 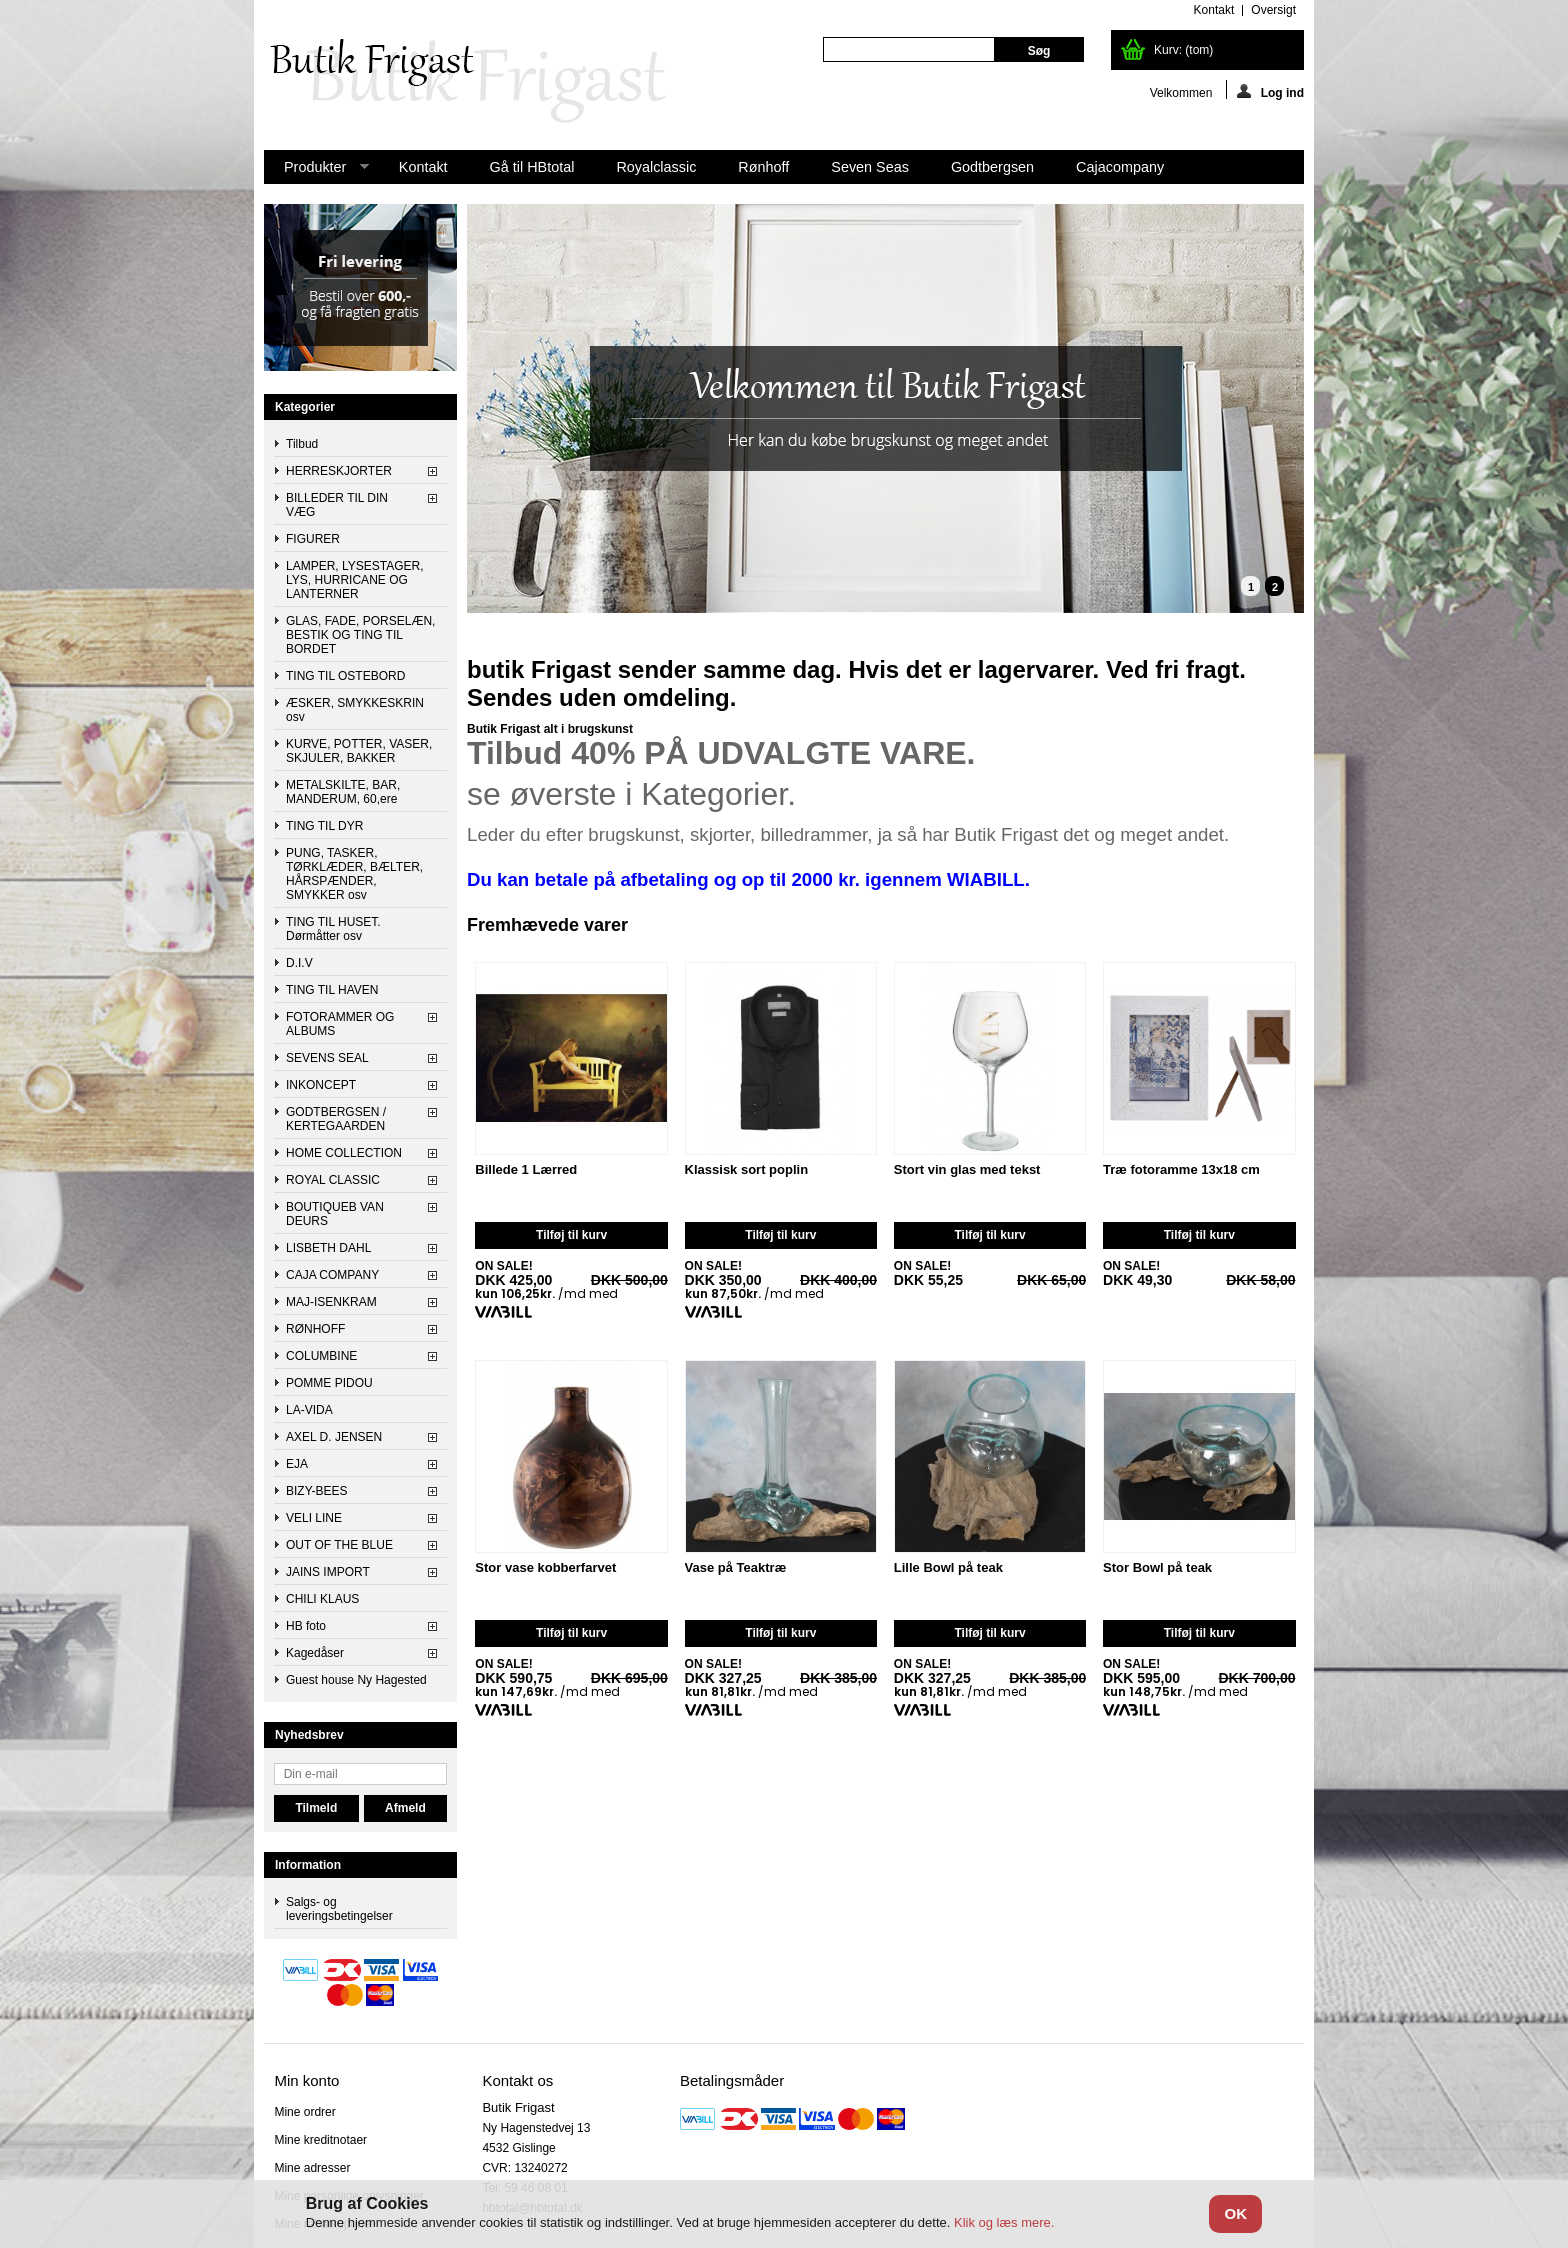 I want to click on FOTORAMMER OG ALBUMS, so click(x=340, y=1024).